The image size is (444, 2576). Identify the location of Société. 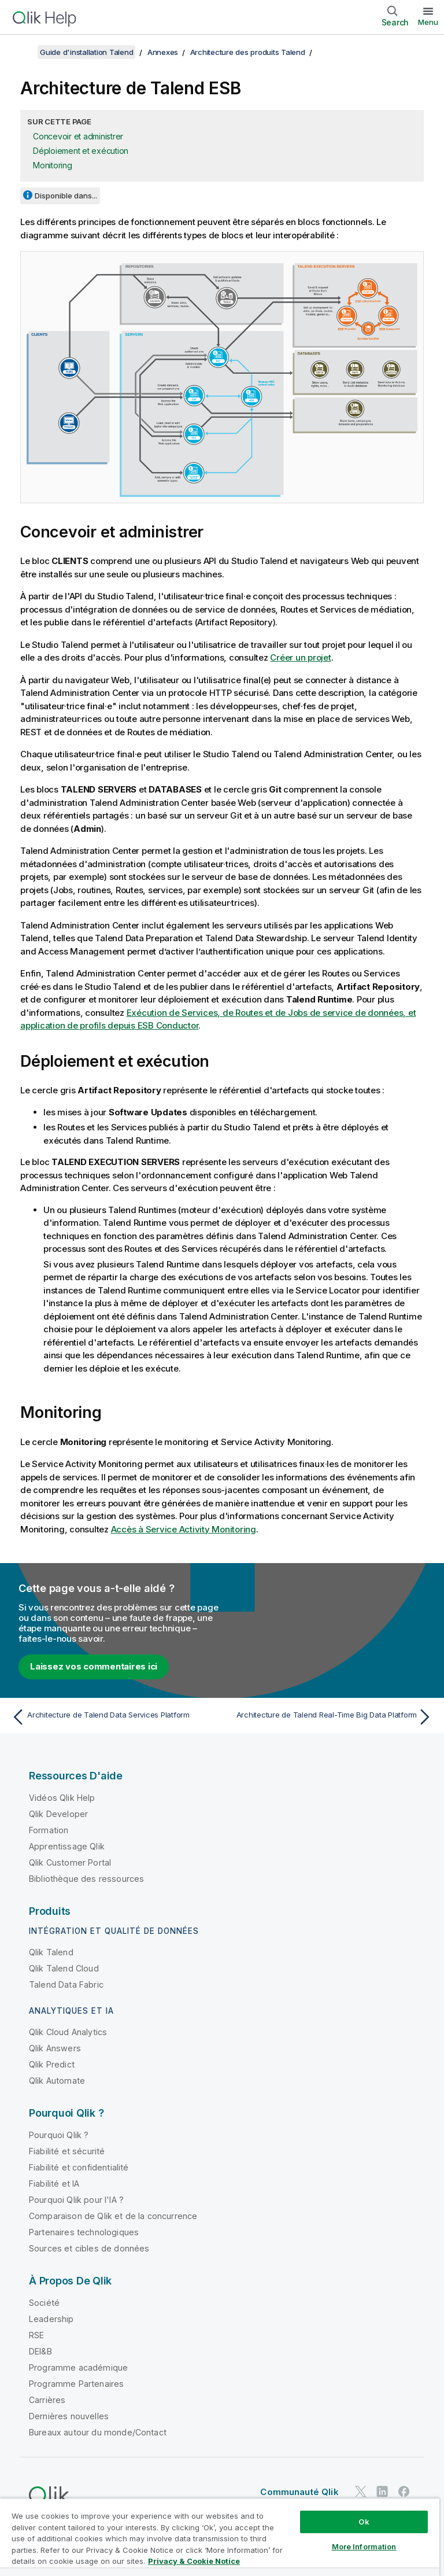
(44, 2303).